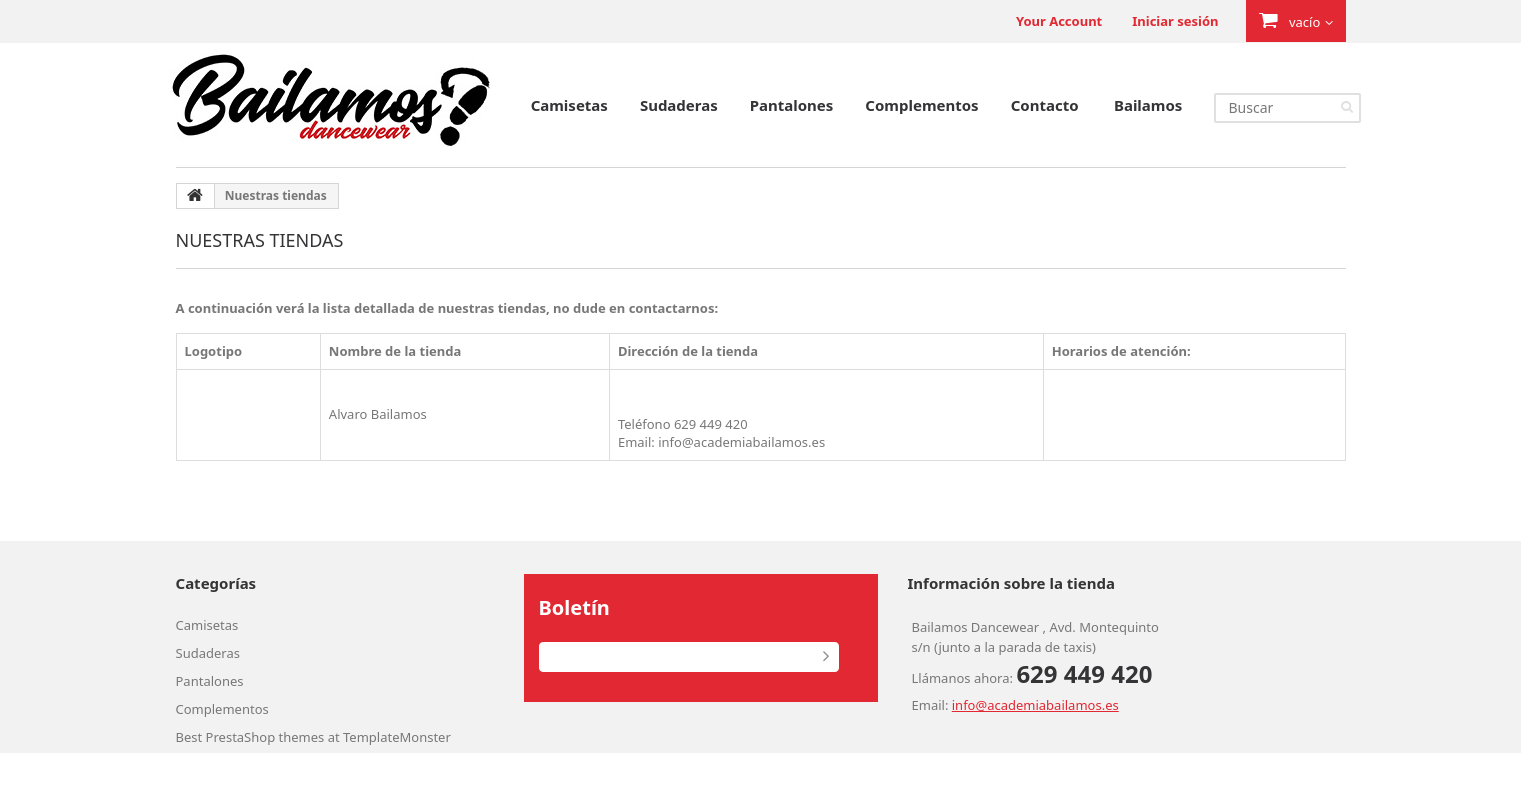 This screenshot has height=805, width=1521. I want to click on Bailamos, so click(1148, 105).